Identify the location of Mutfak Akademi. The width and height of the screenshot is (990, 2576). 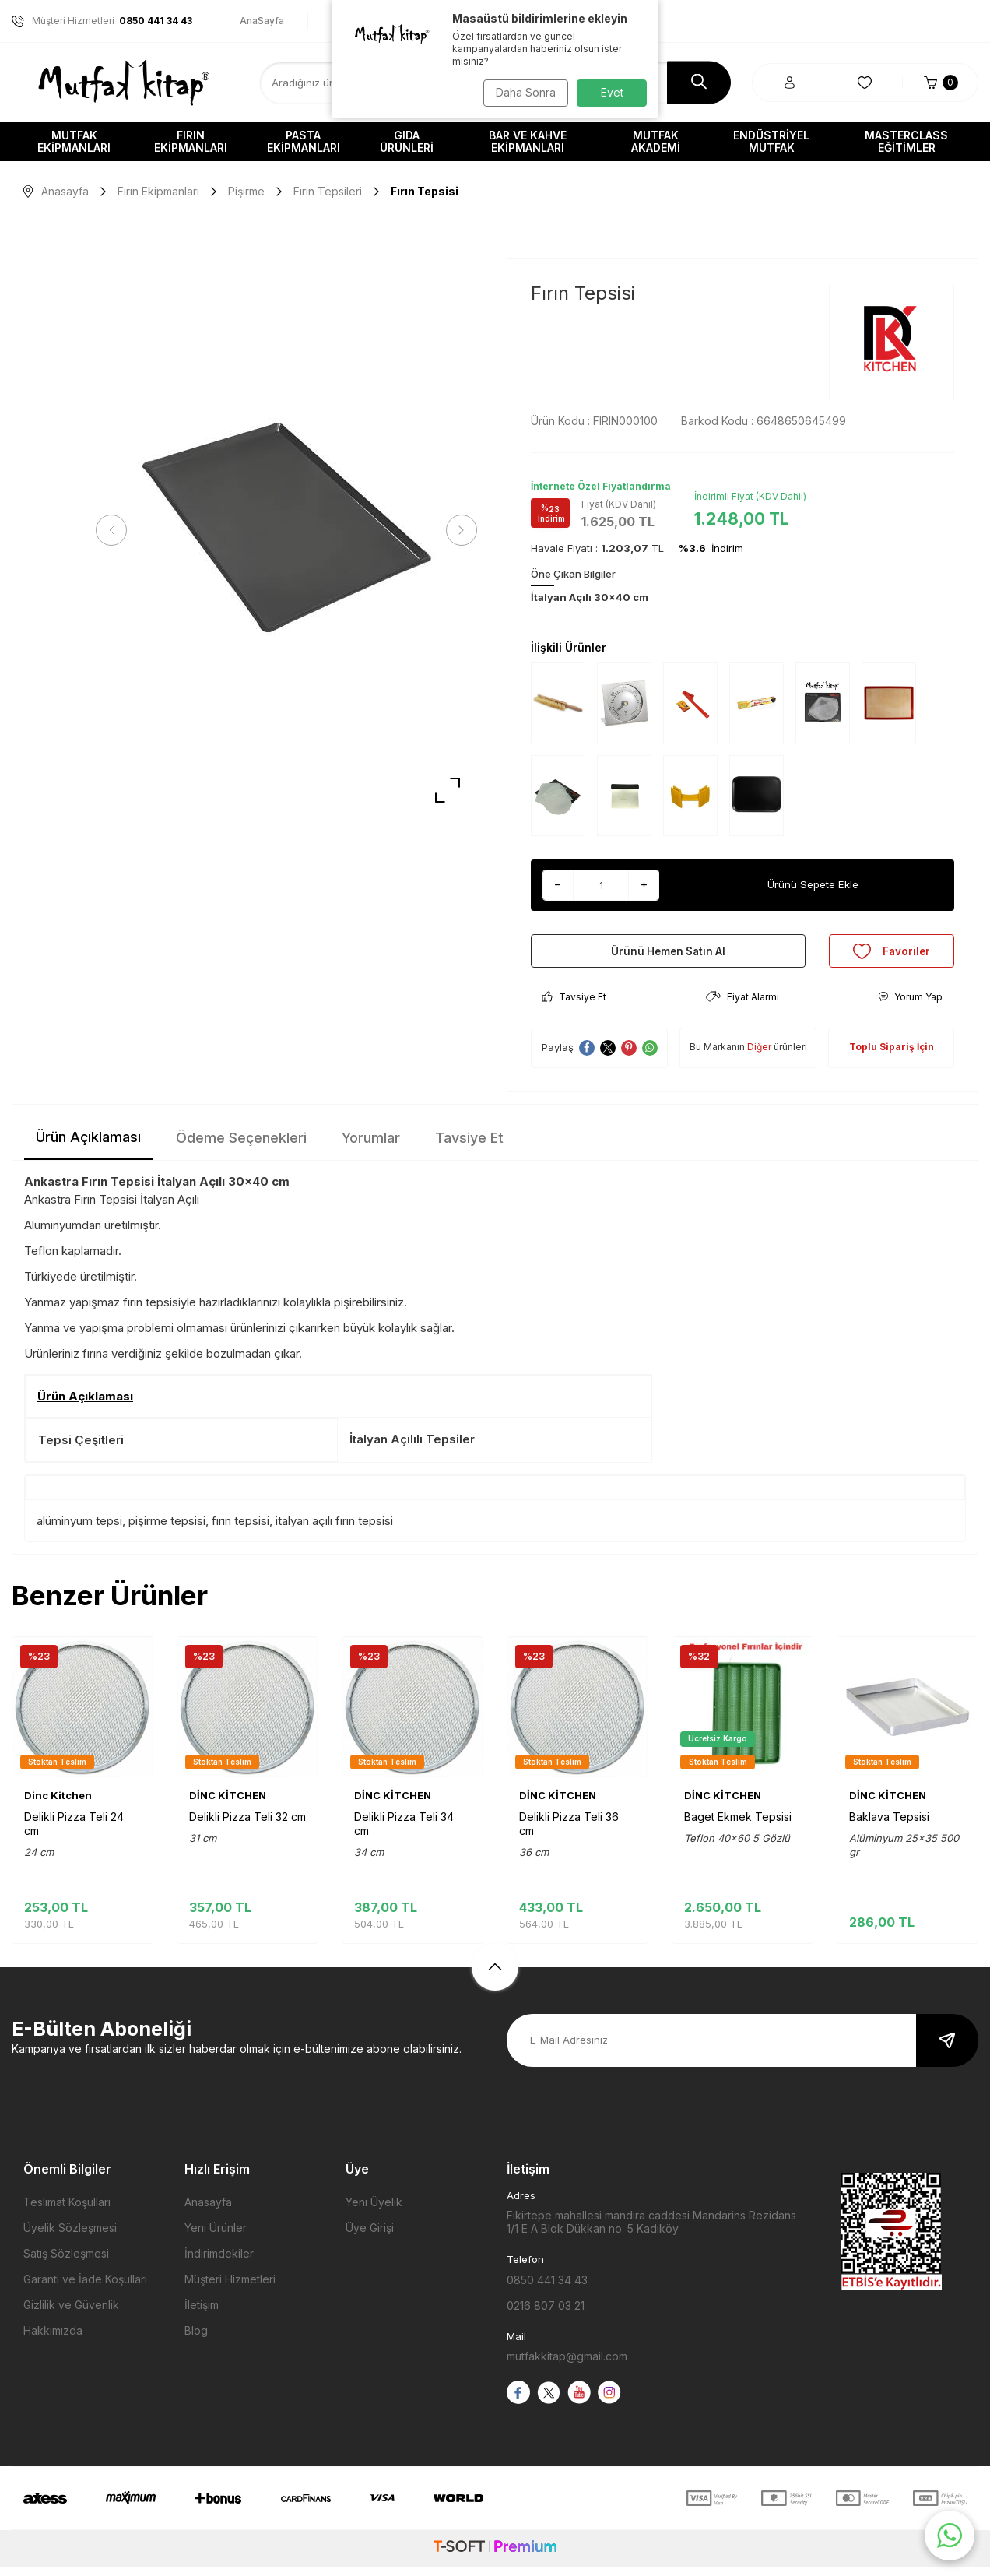
(655, 141).